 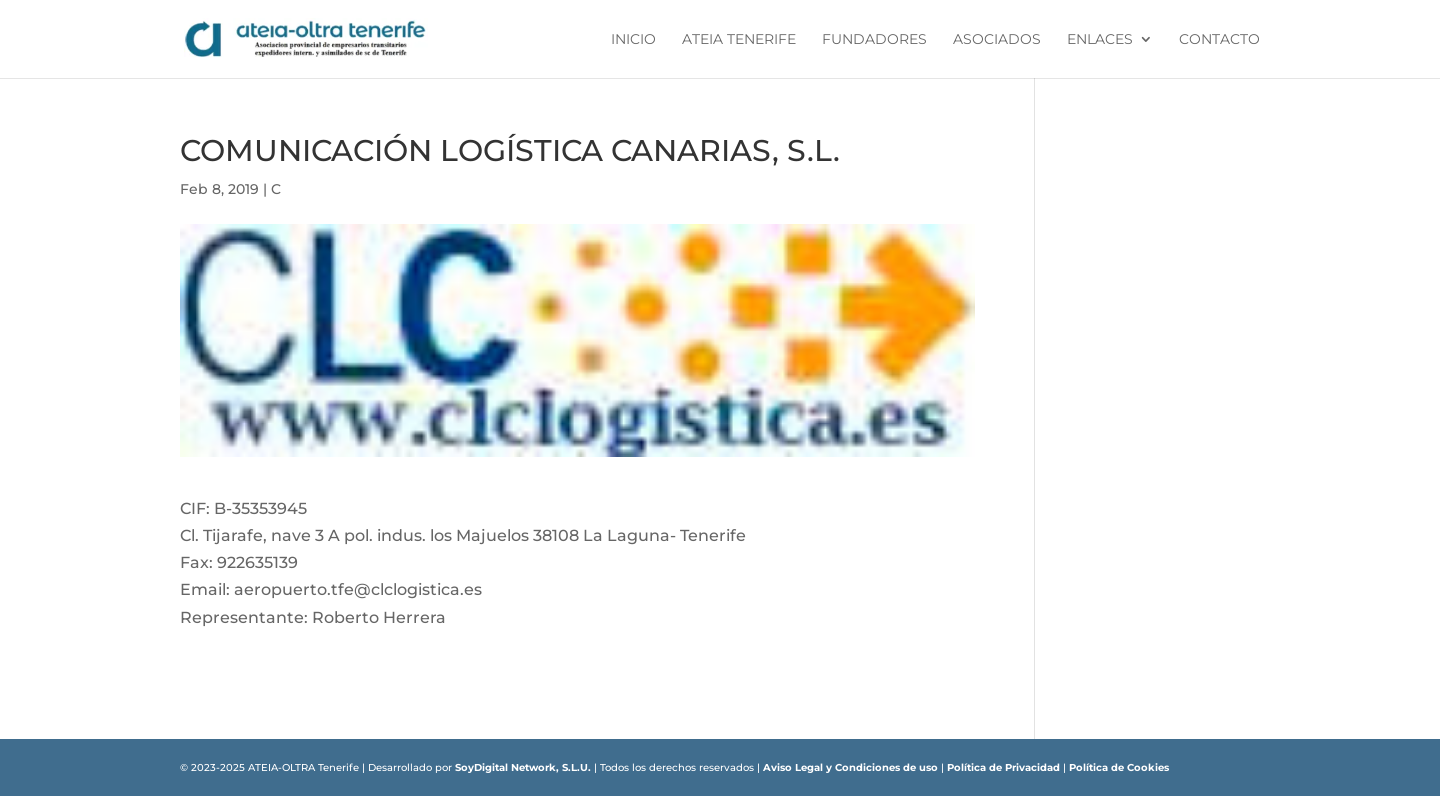 I want to click on Asociados, so click(x=997, y=40).